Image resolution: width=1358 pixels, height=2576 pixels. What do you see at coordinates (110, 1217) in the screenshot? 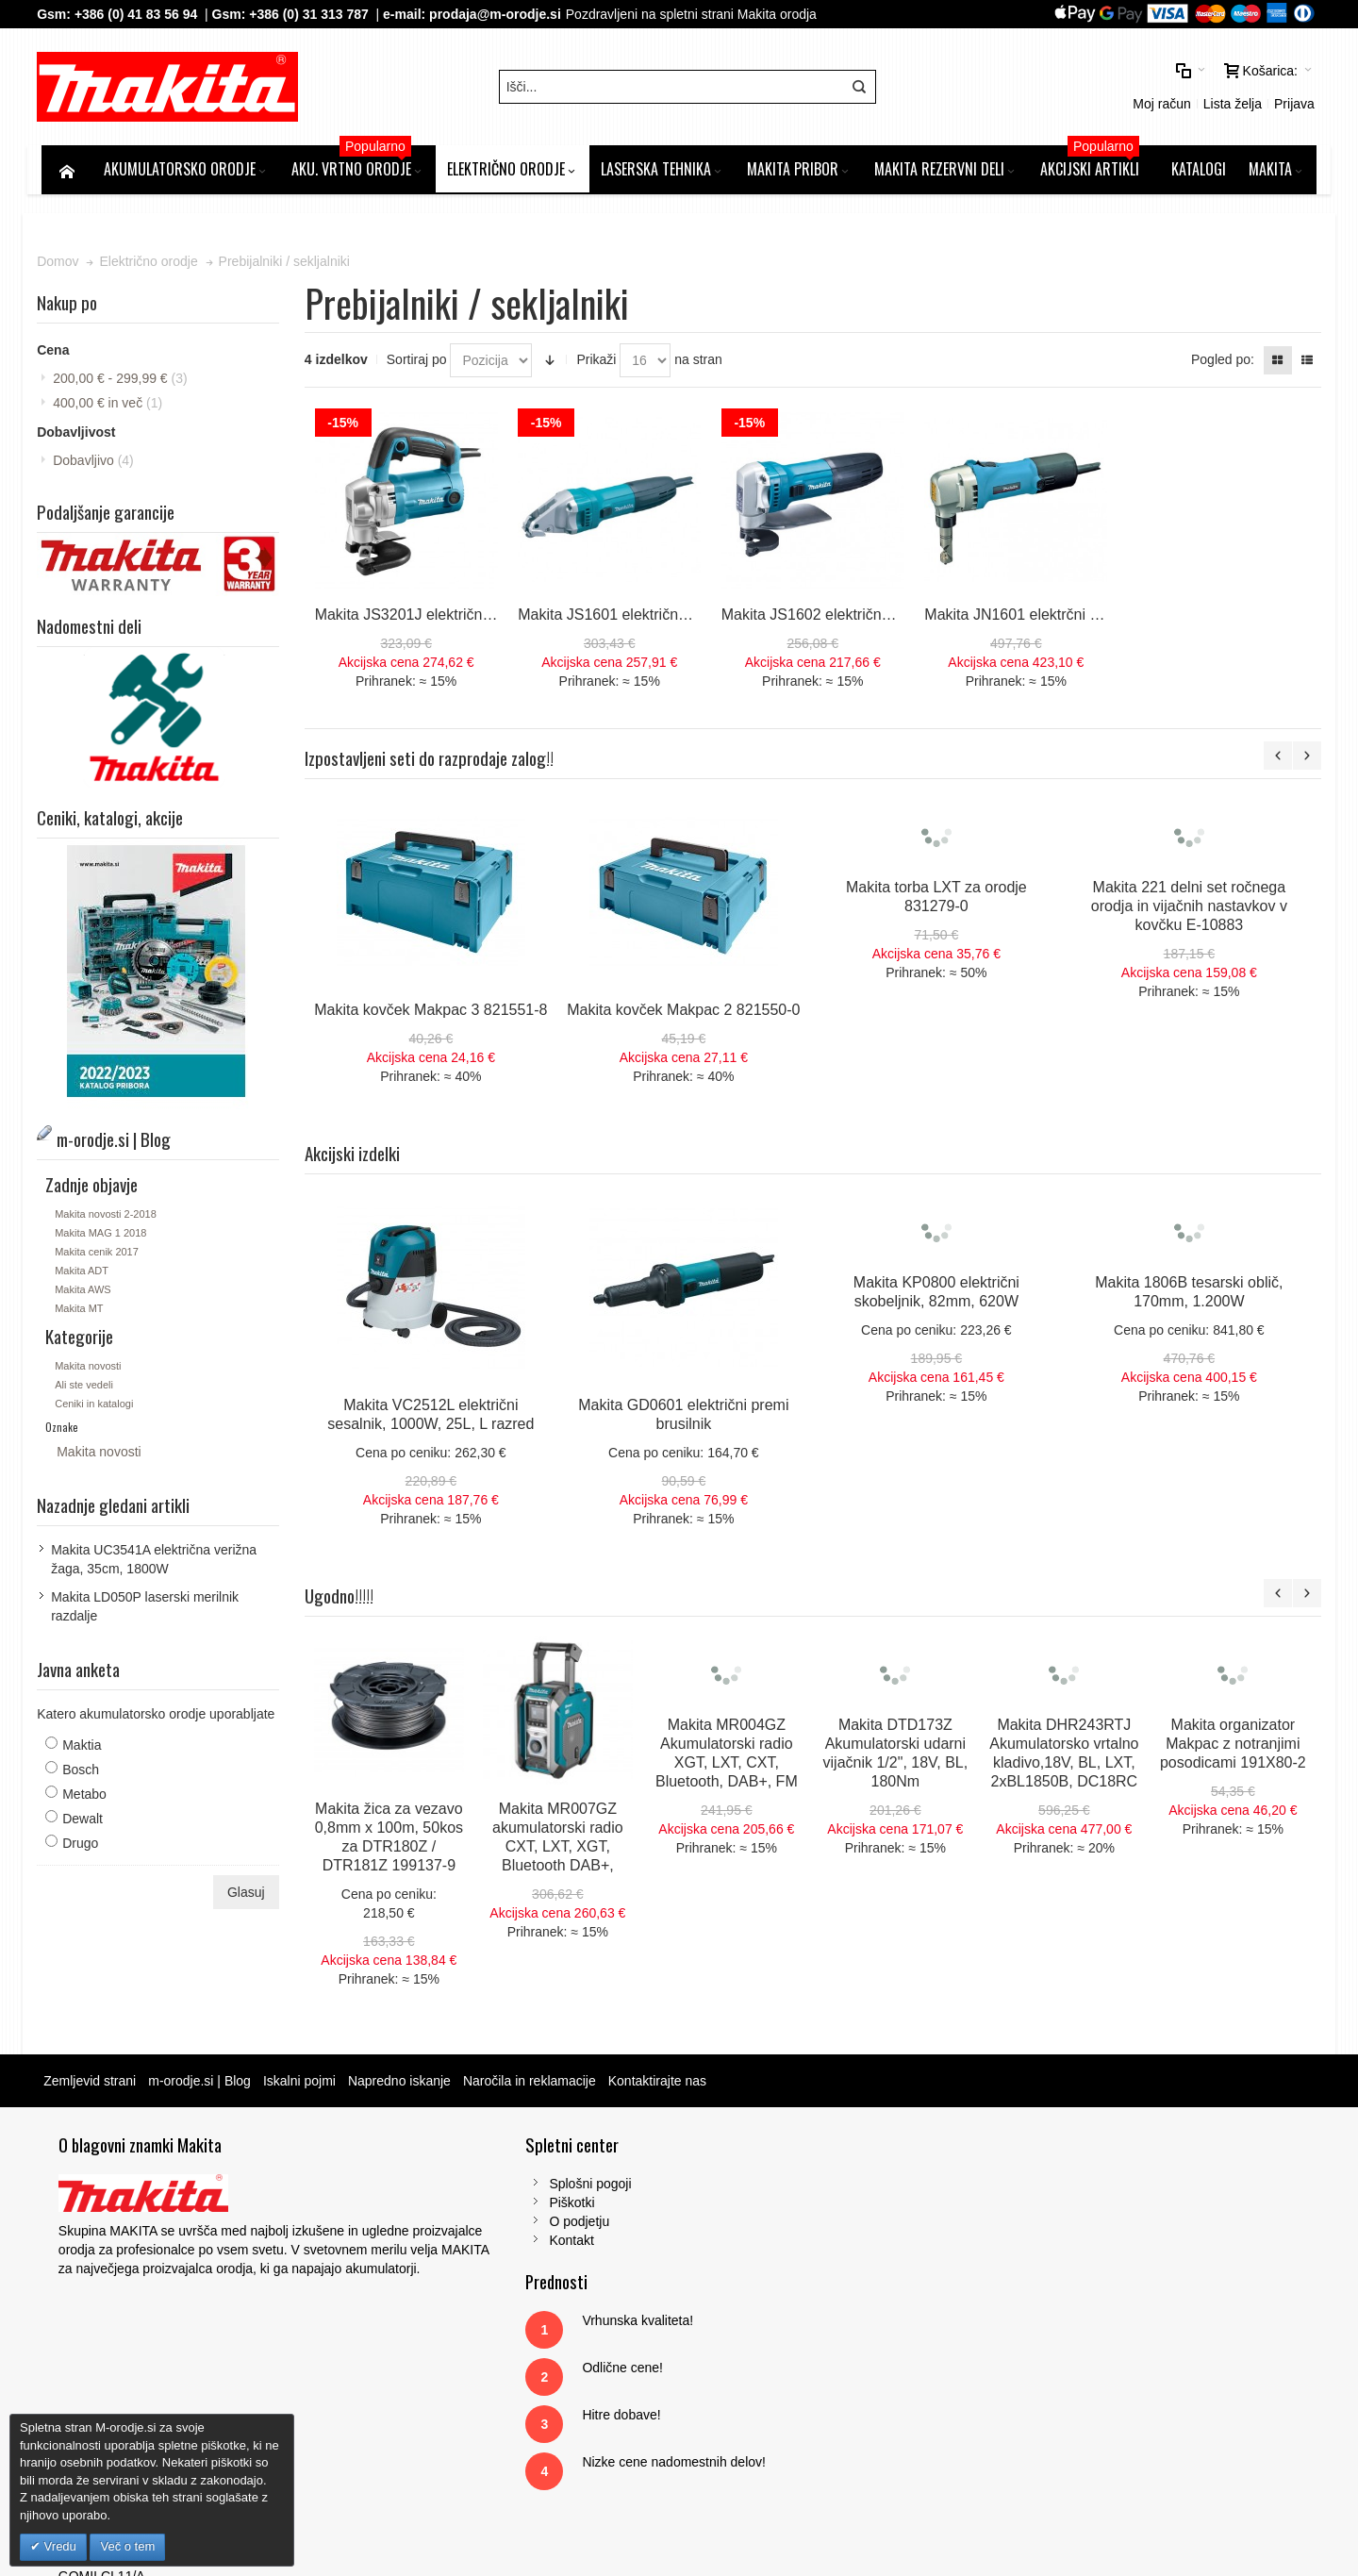
I see `Makita novosti 2-2018` at bounding box center [110, 1217].